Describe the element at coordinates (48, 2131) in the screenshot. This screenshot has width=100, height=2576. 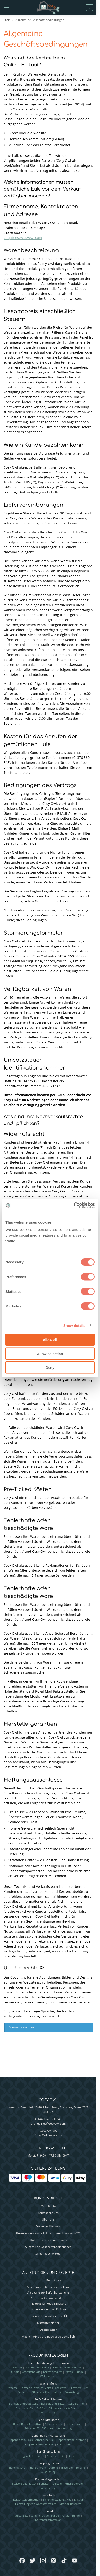
I see `Cosy Owl UK` at that location.